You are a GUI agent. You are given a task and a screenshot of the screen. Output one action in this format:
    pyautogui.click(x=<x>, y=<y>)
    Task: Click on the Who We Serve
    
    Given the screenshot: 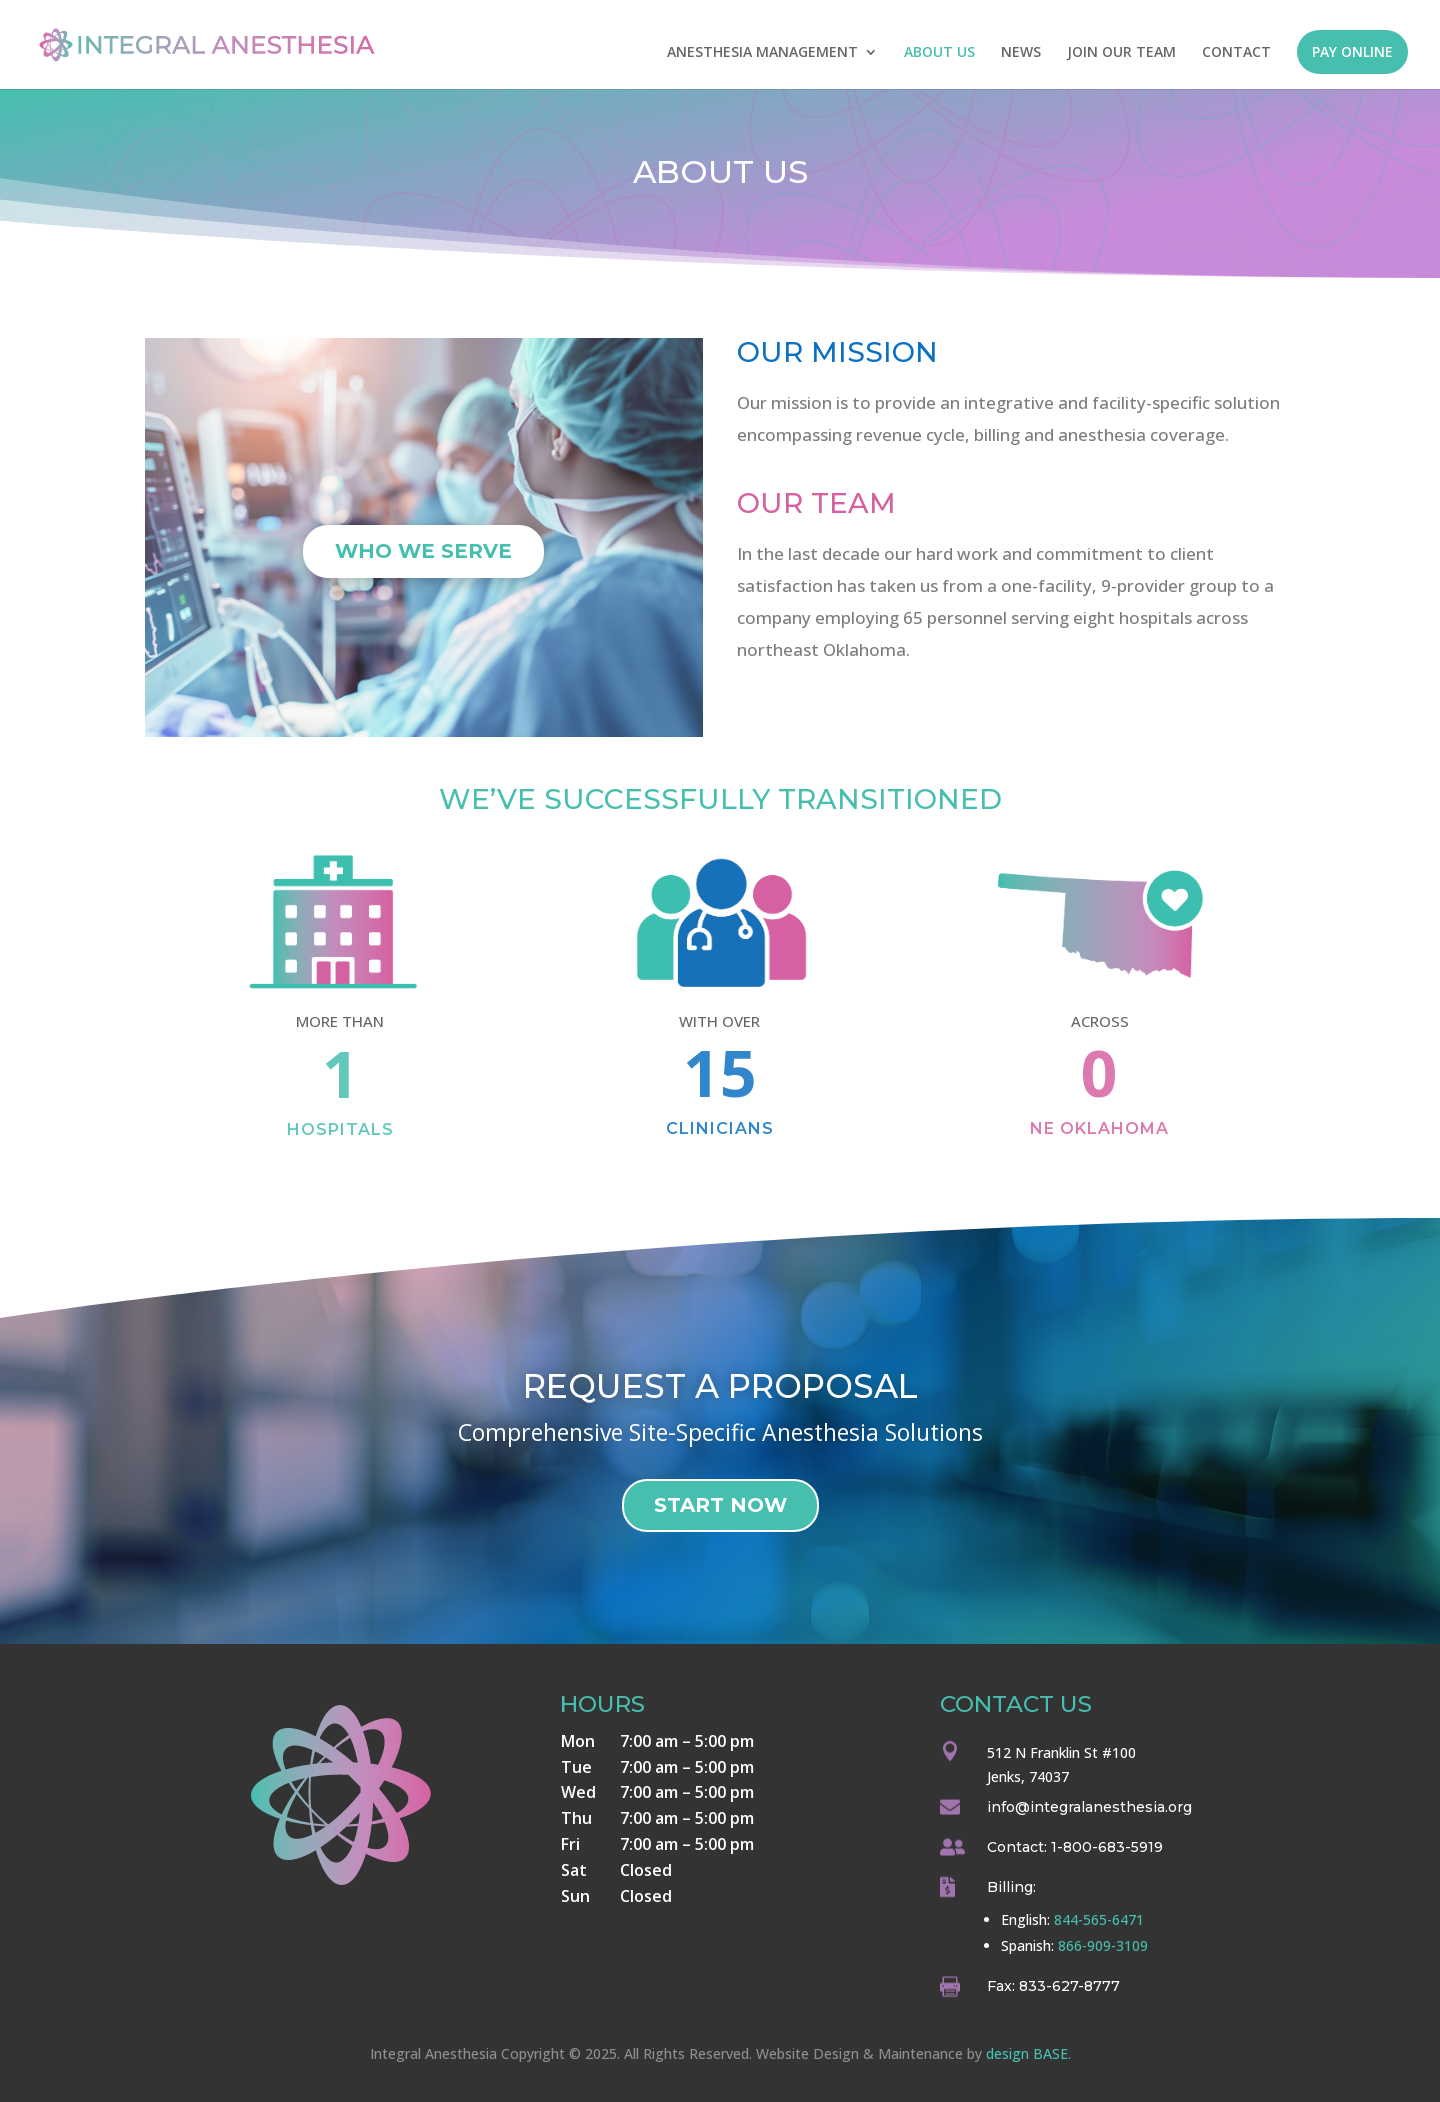 What is the action you would take?
    pyautogui.click(x=423, y=551)
    